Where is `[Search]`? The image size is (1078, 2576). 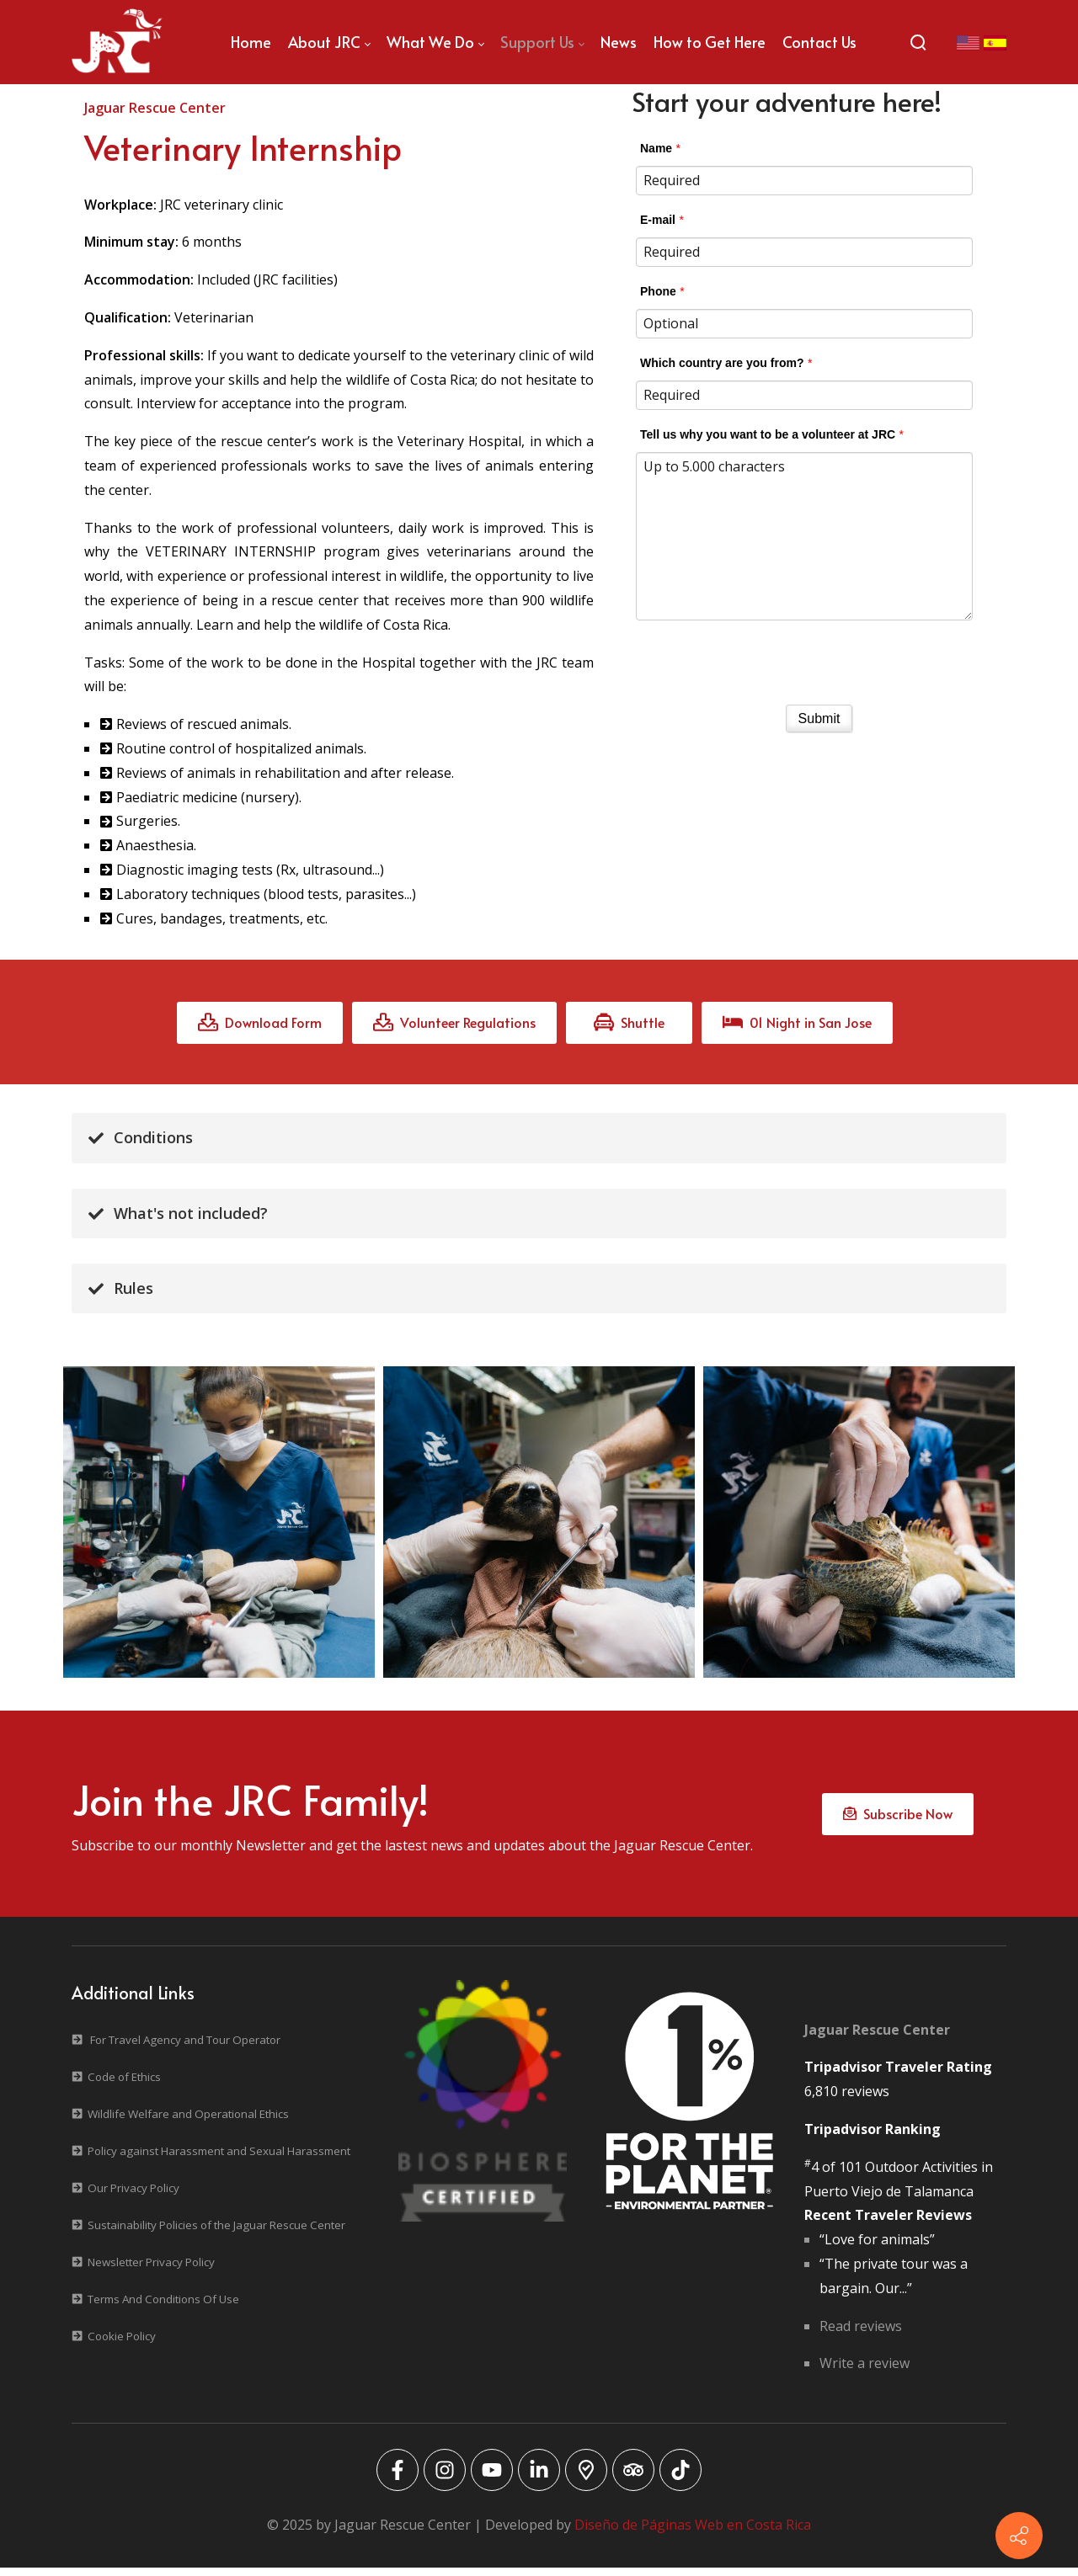 [Search] is located at coordinates (918, 42).